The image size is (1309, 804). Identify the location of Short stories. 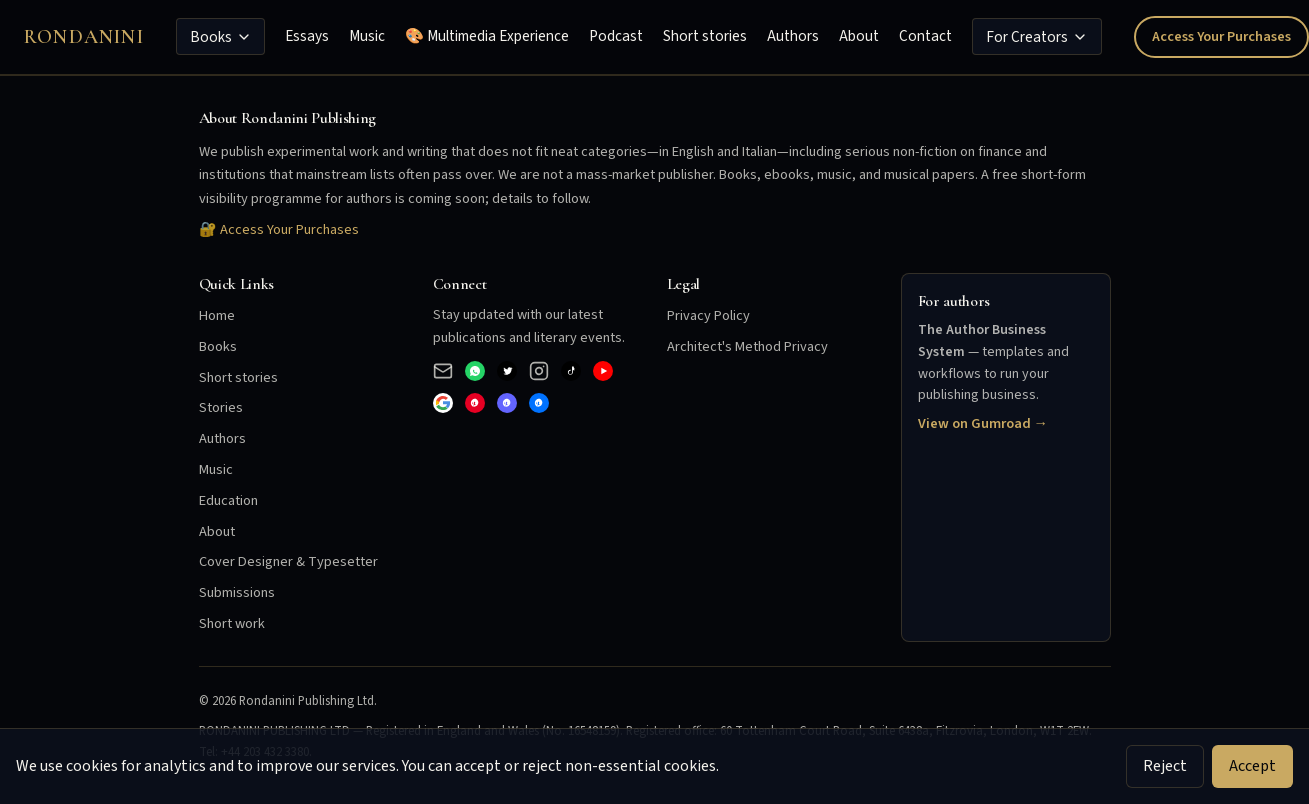
(705, 36).